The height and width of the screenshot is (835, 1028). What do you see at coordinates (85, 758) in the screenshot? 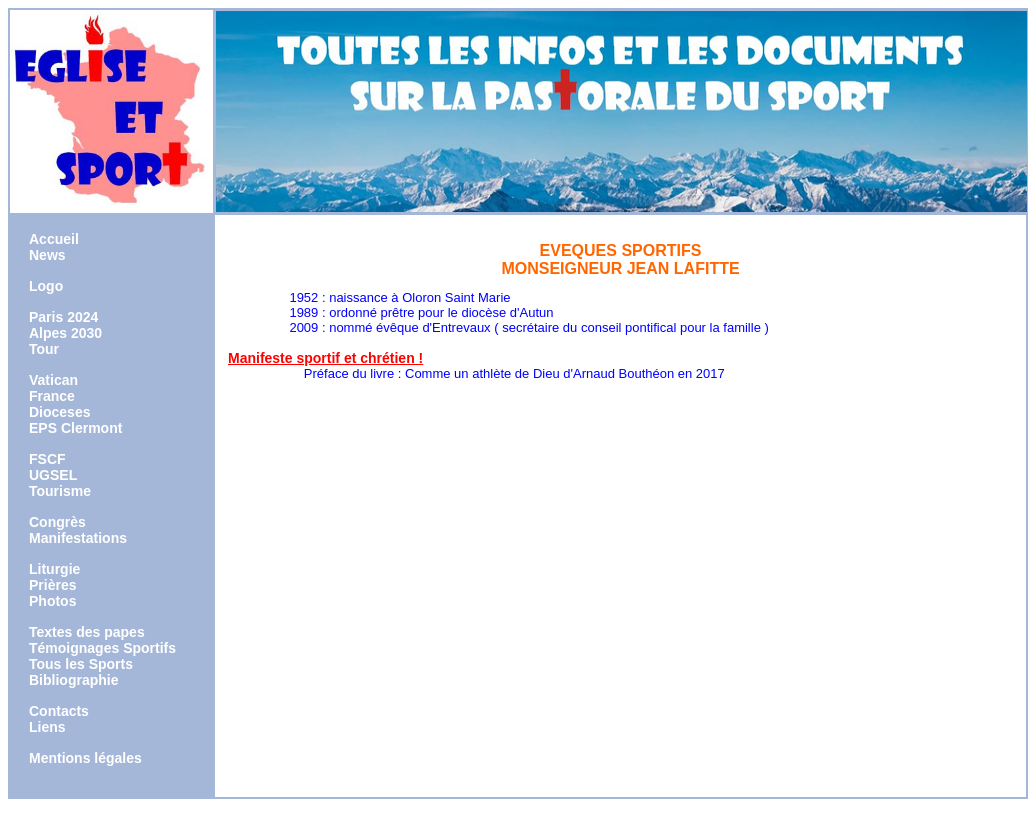
I see `Mentions légales` at bounding box center [85, 758].